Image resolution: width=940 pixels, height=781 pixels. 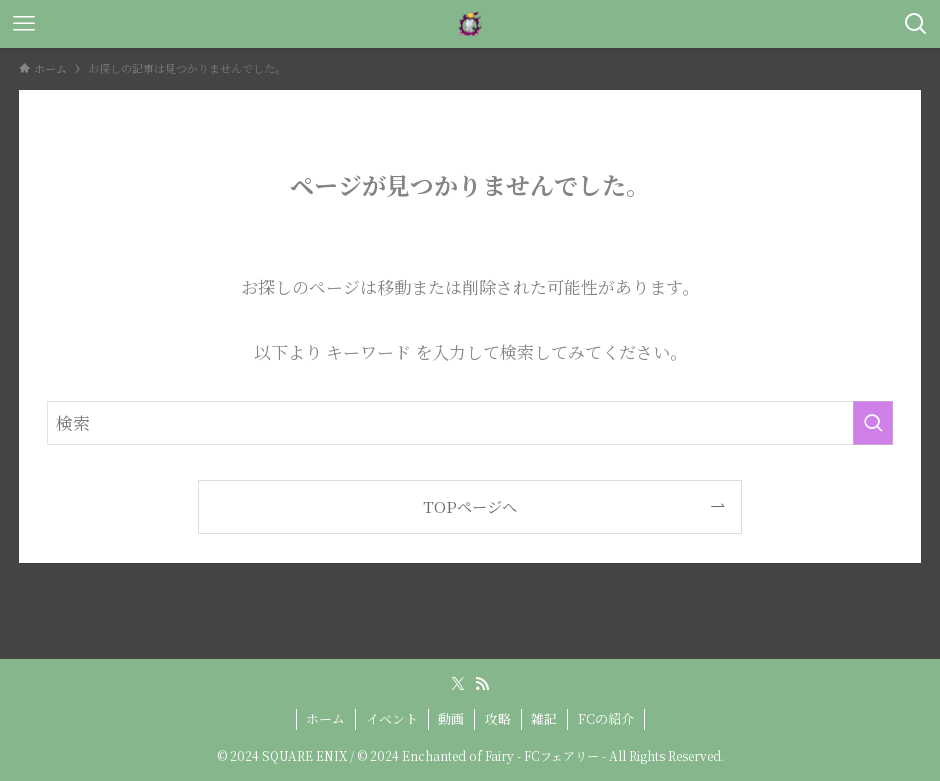 What do you see at coordinates (482, 684) in the screenshot?
I see `[rss]` at bounding box center [482, 684].